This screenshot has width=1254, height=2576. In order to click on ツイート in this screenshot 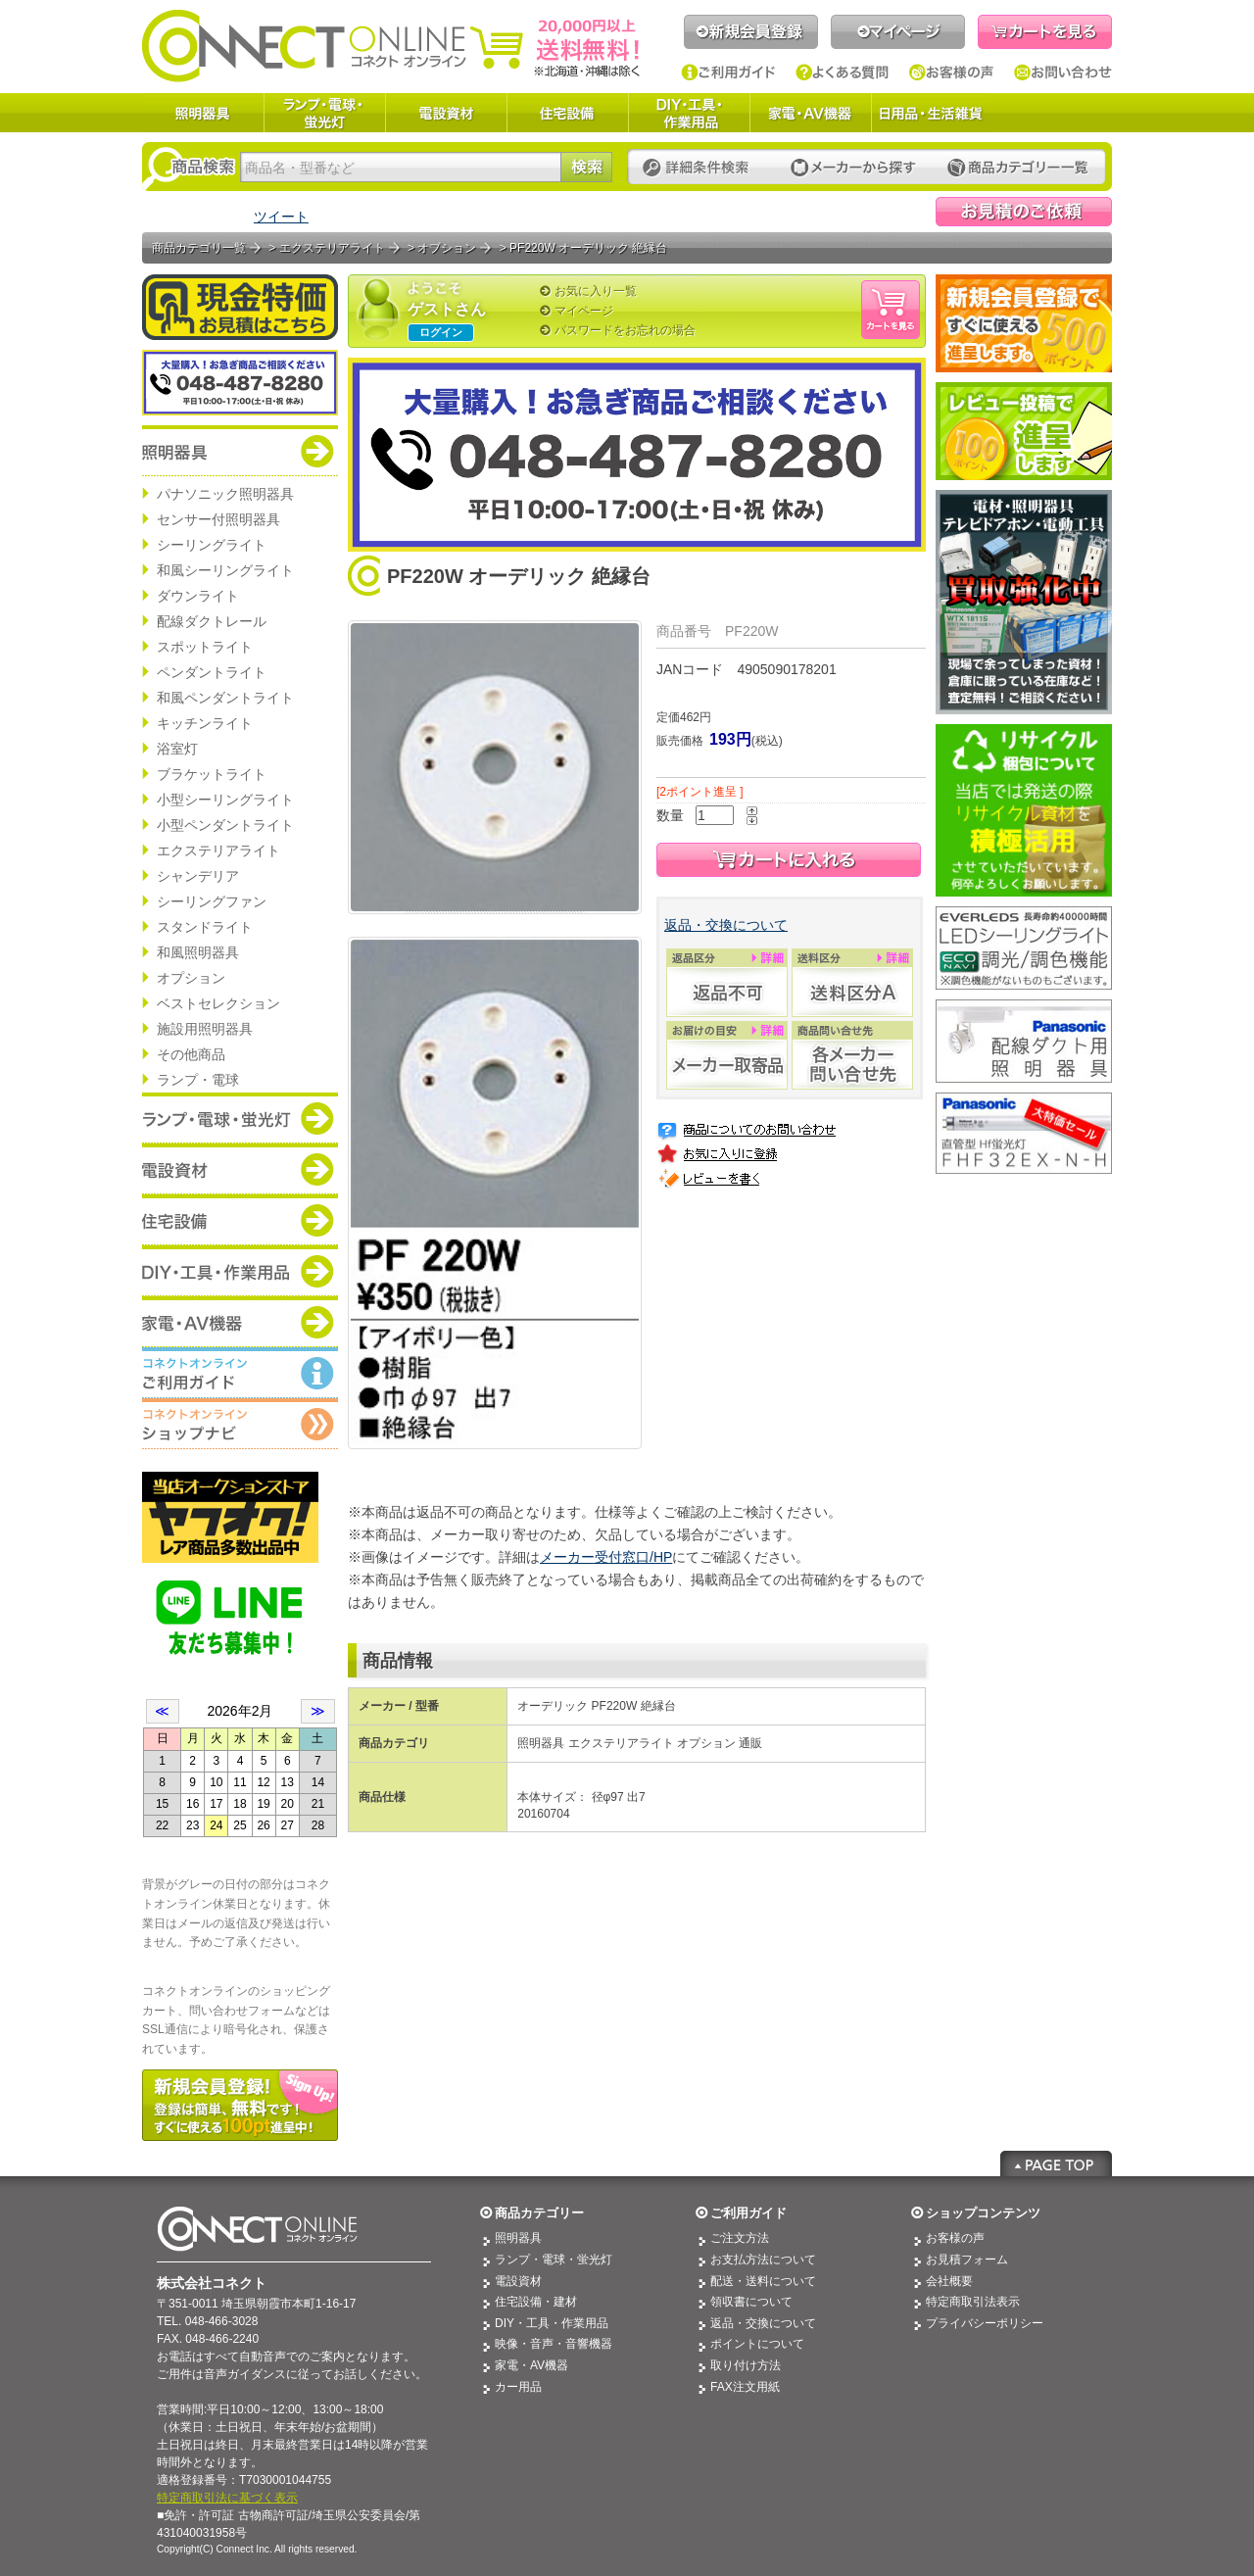, I will do `click(281, 216)`.